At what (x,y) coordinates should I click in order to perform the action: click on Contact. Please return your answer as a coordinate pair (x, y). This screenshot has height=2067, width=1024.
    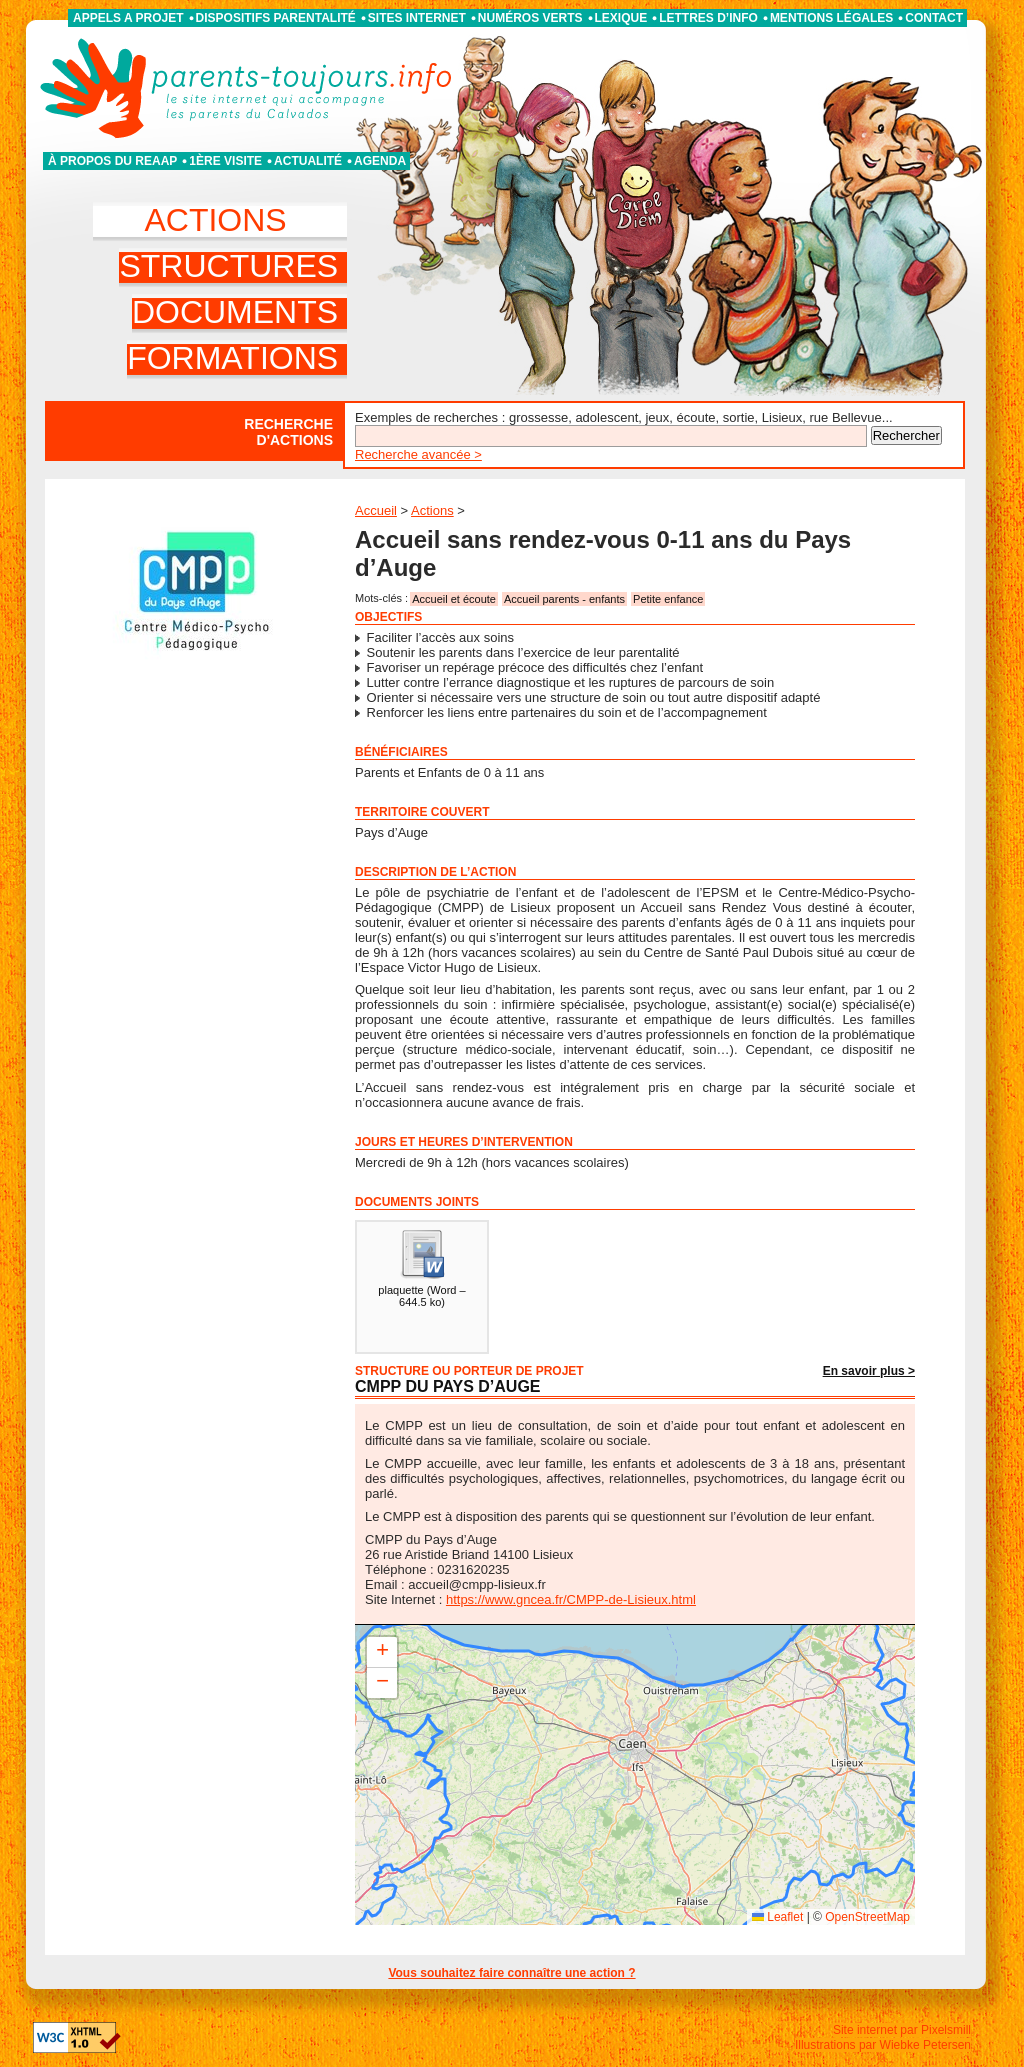
    Looking at the image, I should click on (934, 18).